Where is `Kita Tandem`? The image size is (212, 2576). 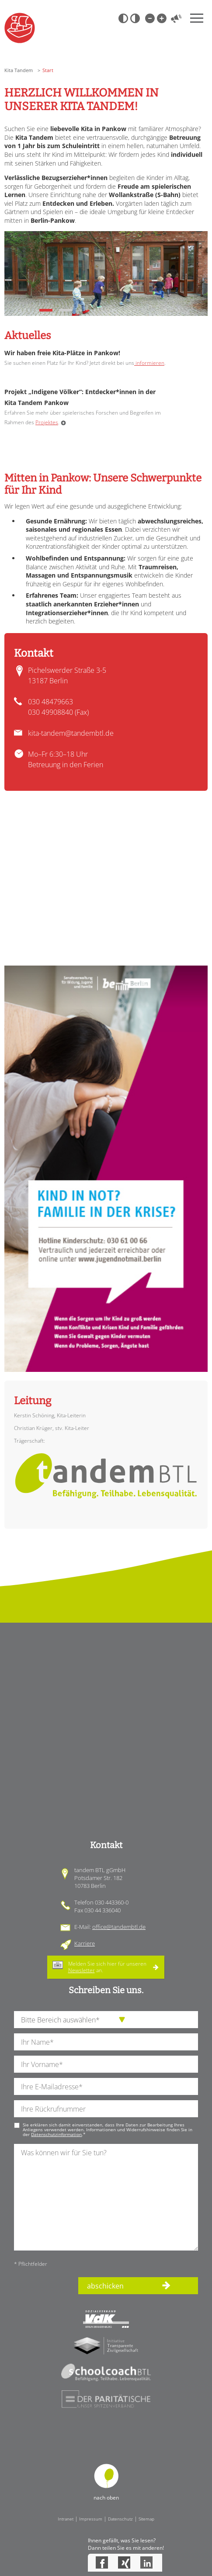 Kita Tandem is located at coordinates (18, 70).